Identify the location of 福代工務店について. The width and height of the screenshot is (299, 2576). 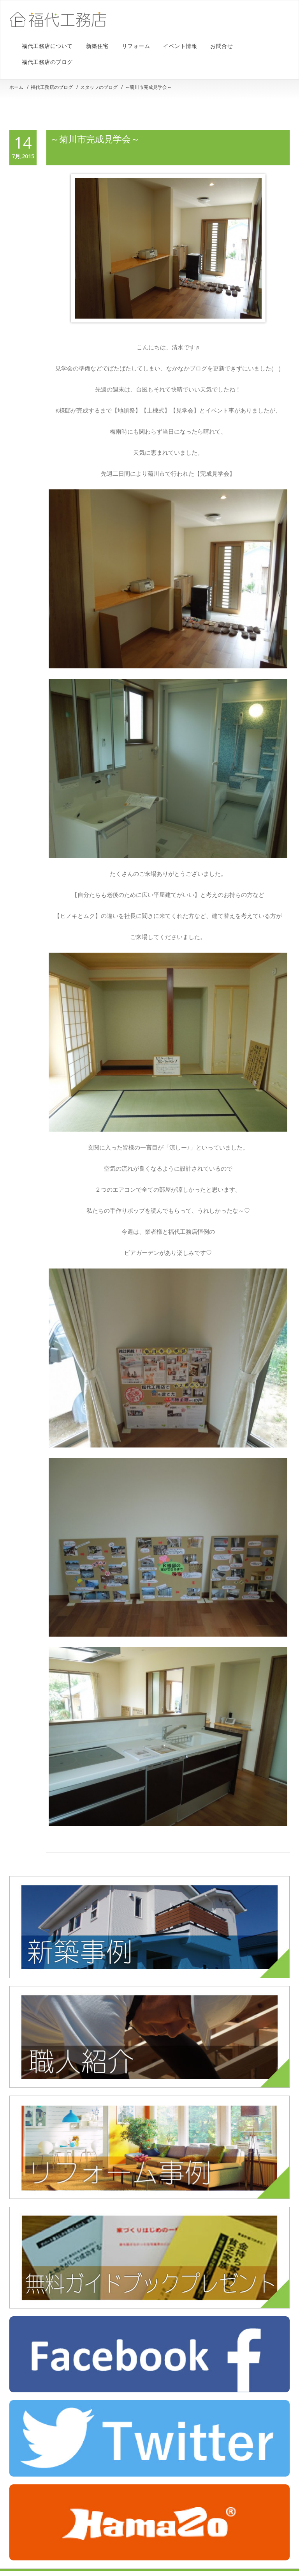
(47, 46).